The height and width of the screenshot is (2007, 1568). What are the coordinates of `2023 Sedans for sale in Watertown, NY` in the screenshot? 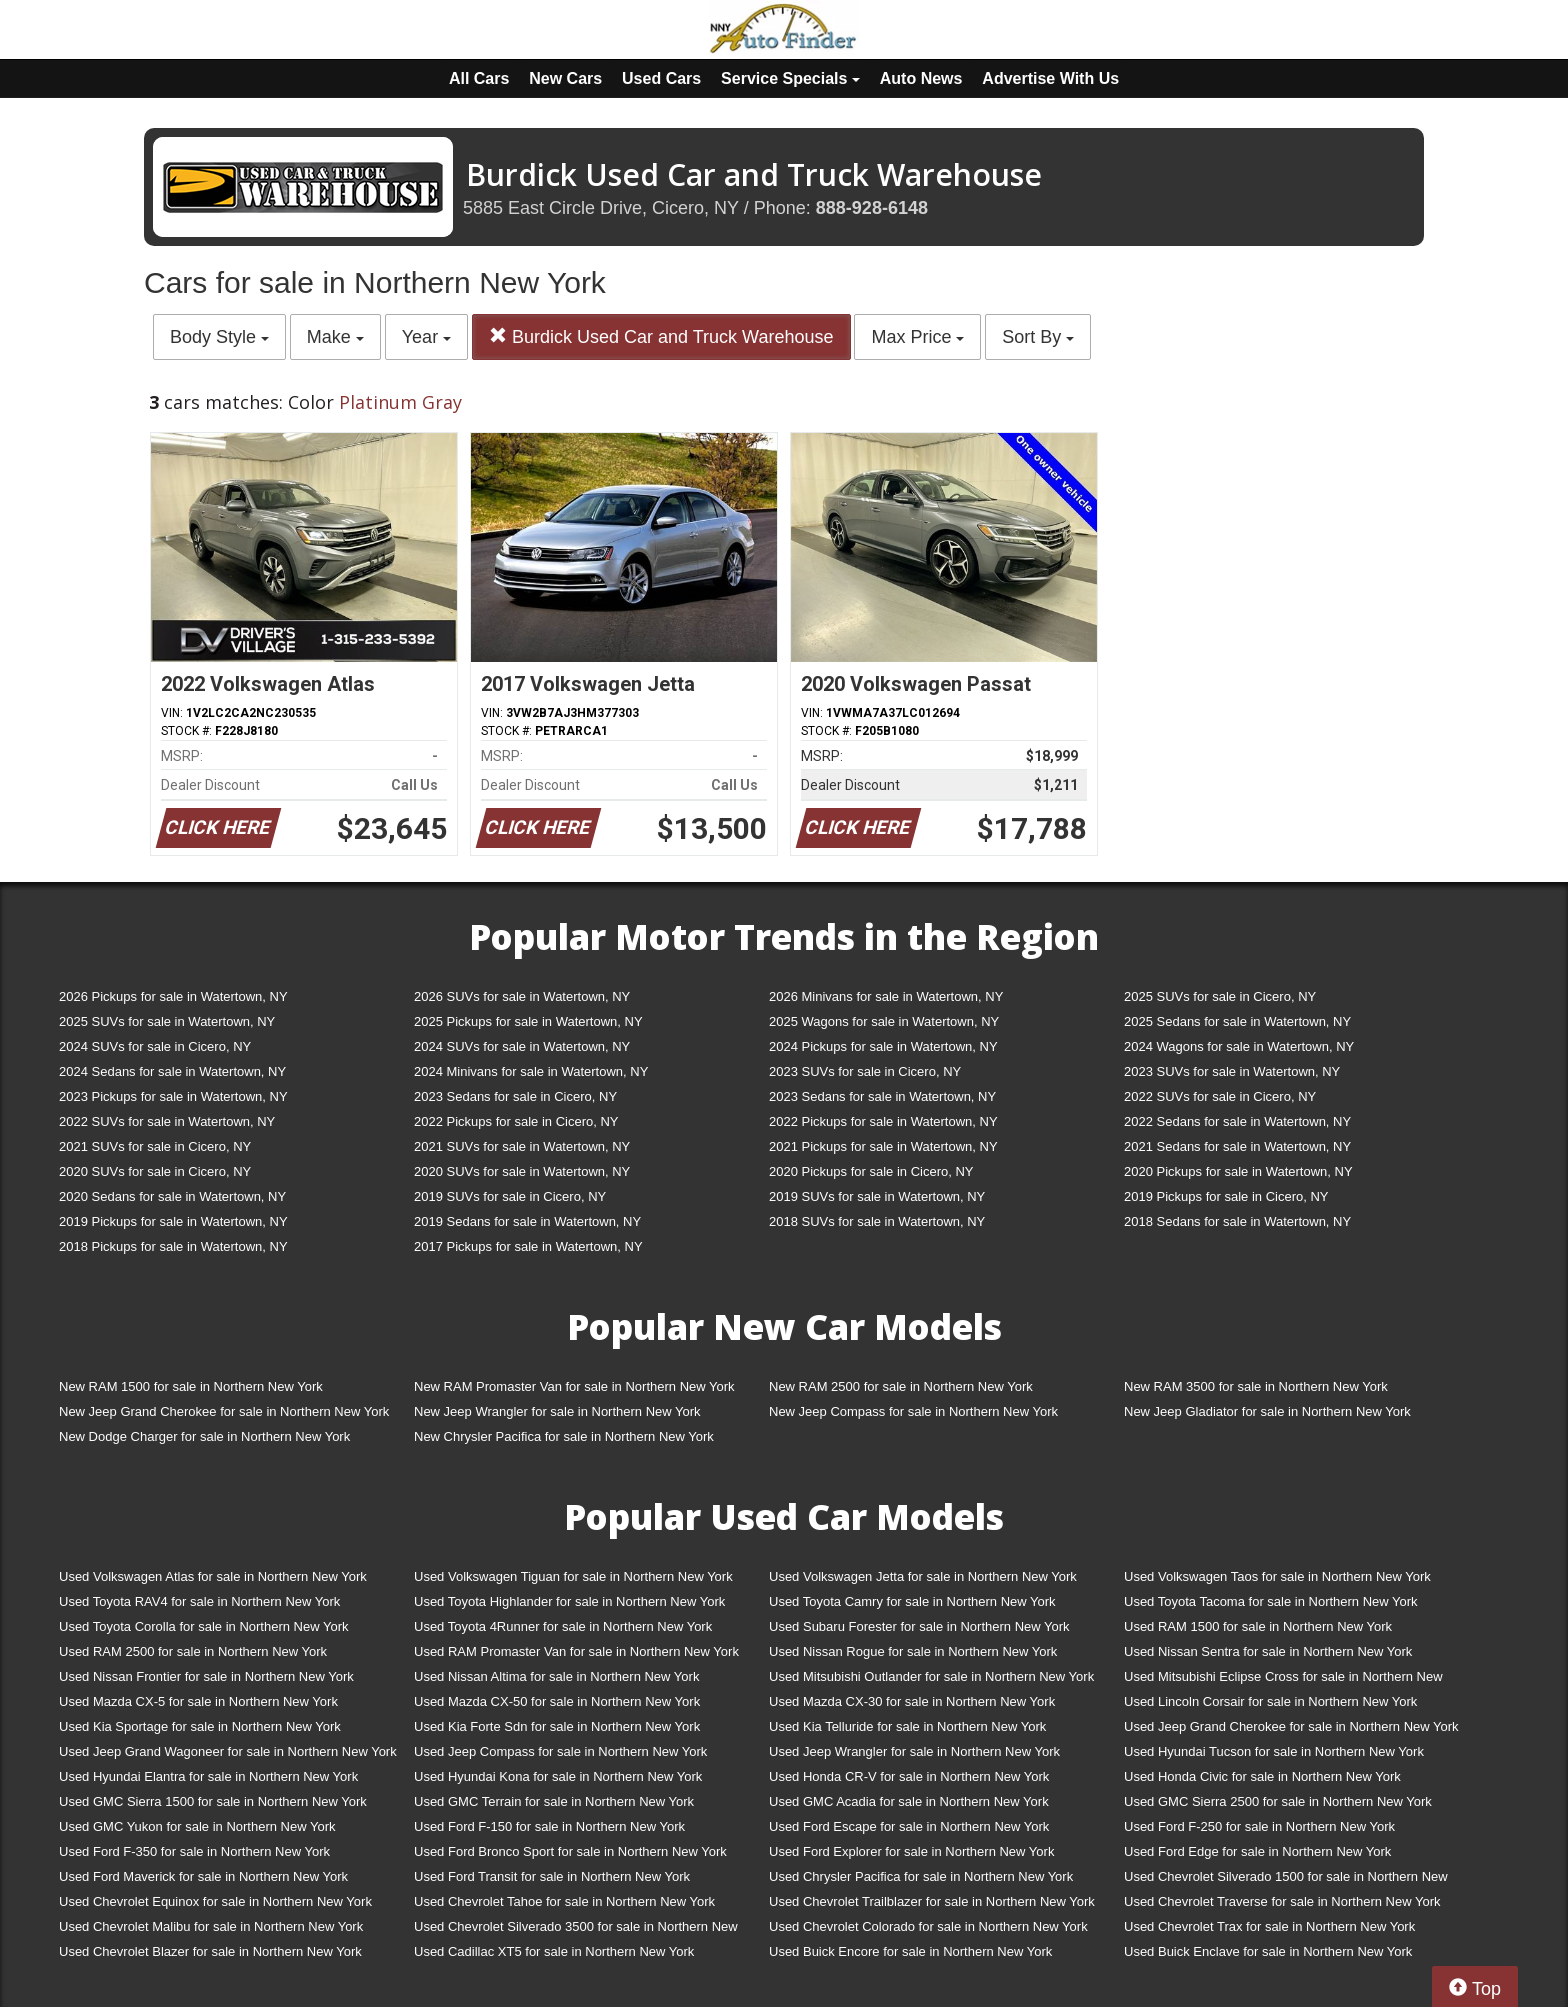 It's located at (882, 1096).